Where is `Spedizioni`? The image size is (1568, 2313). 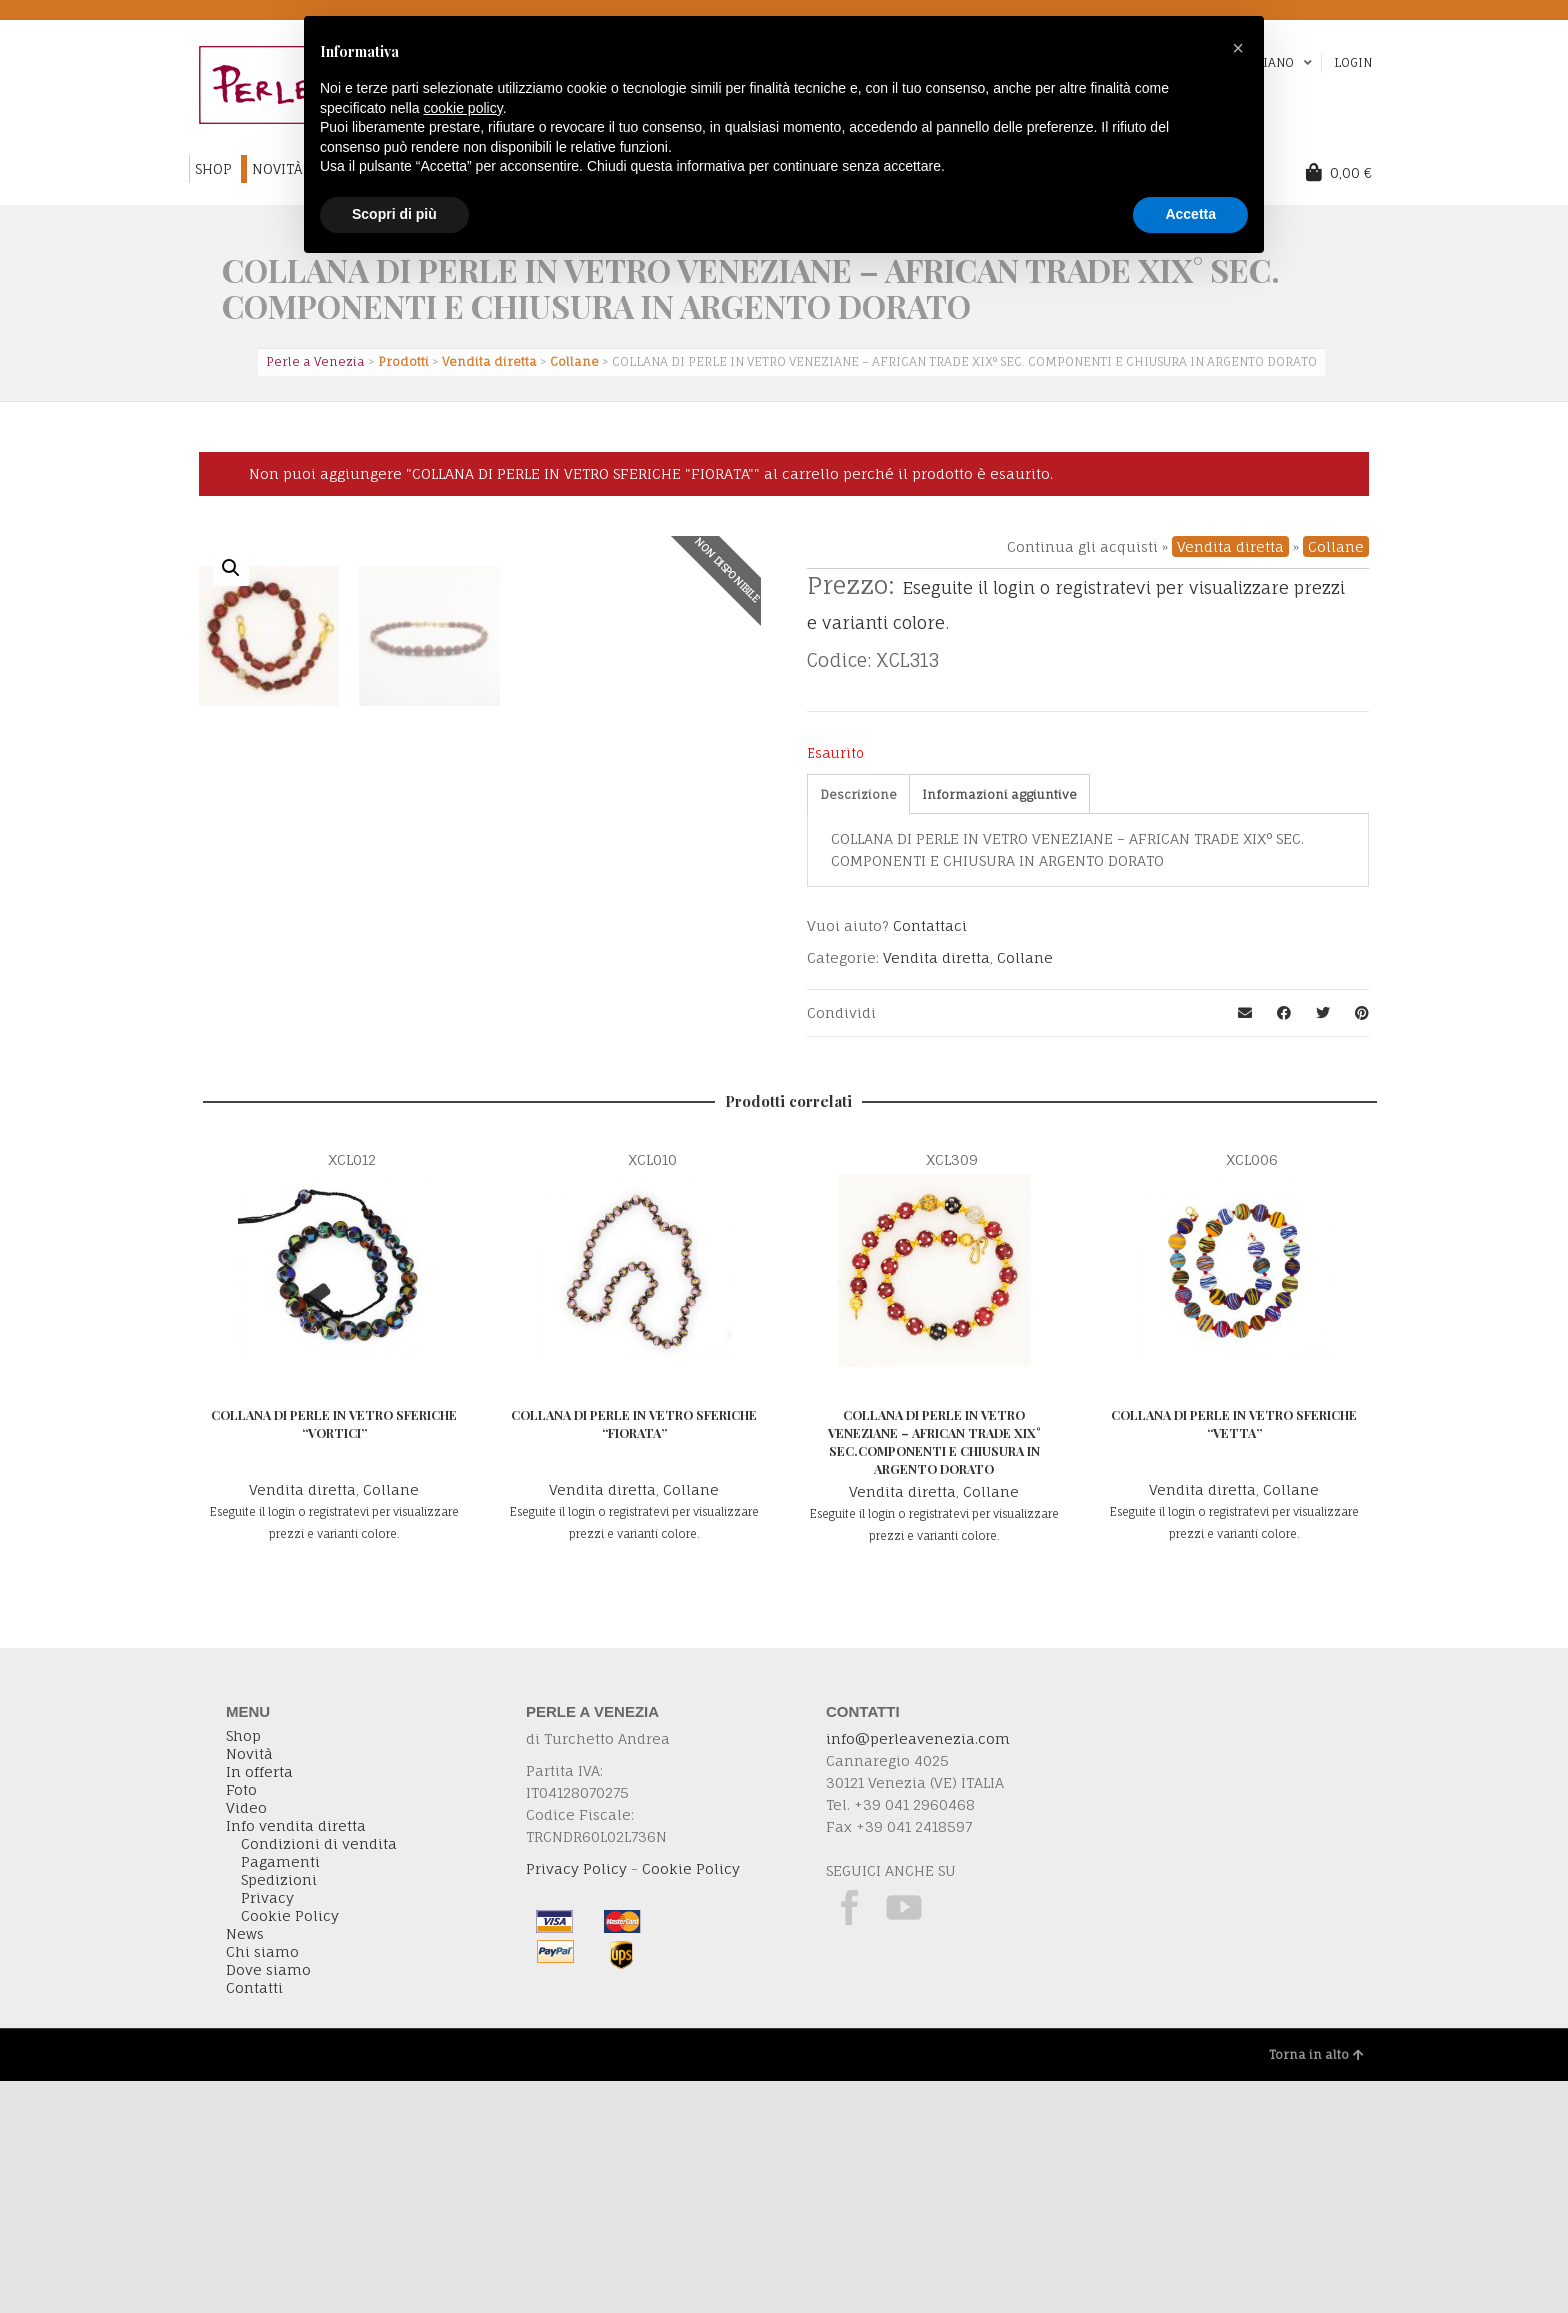 Spedizioni is located at coordinates (279, 2112).